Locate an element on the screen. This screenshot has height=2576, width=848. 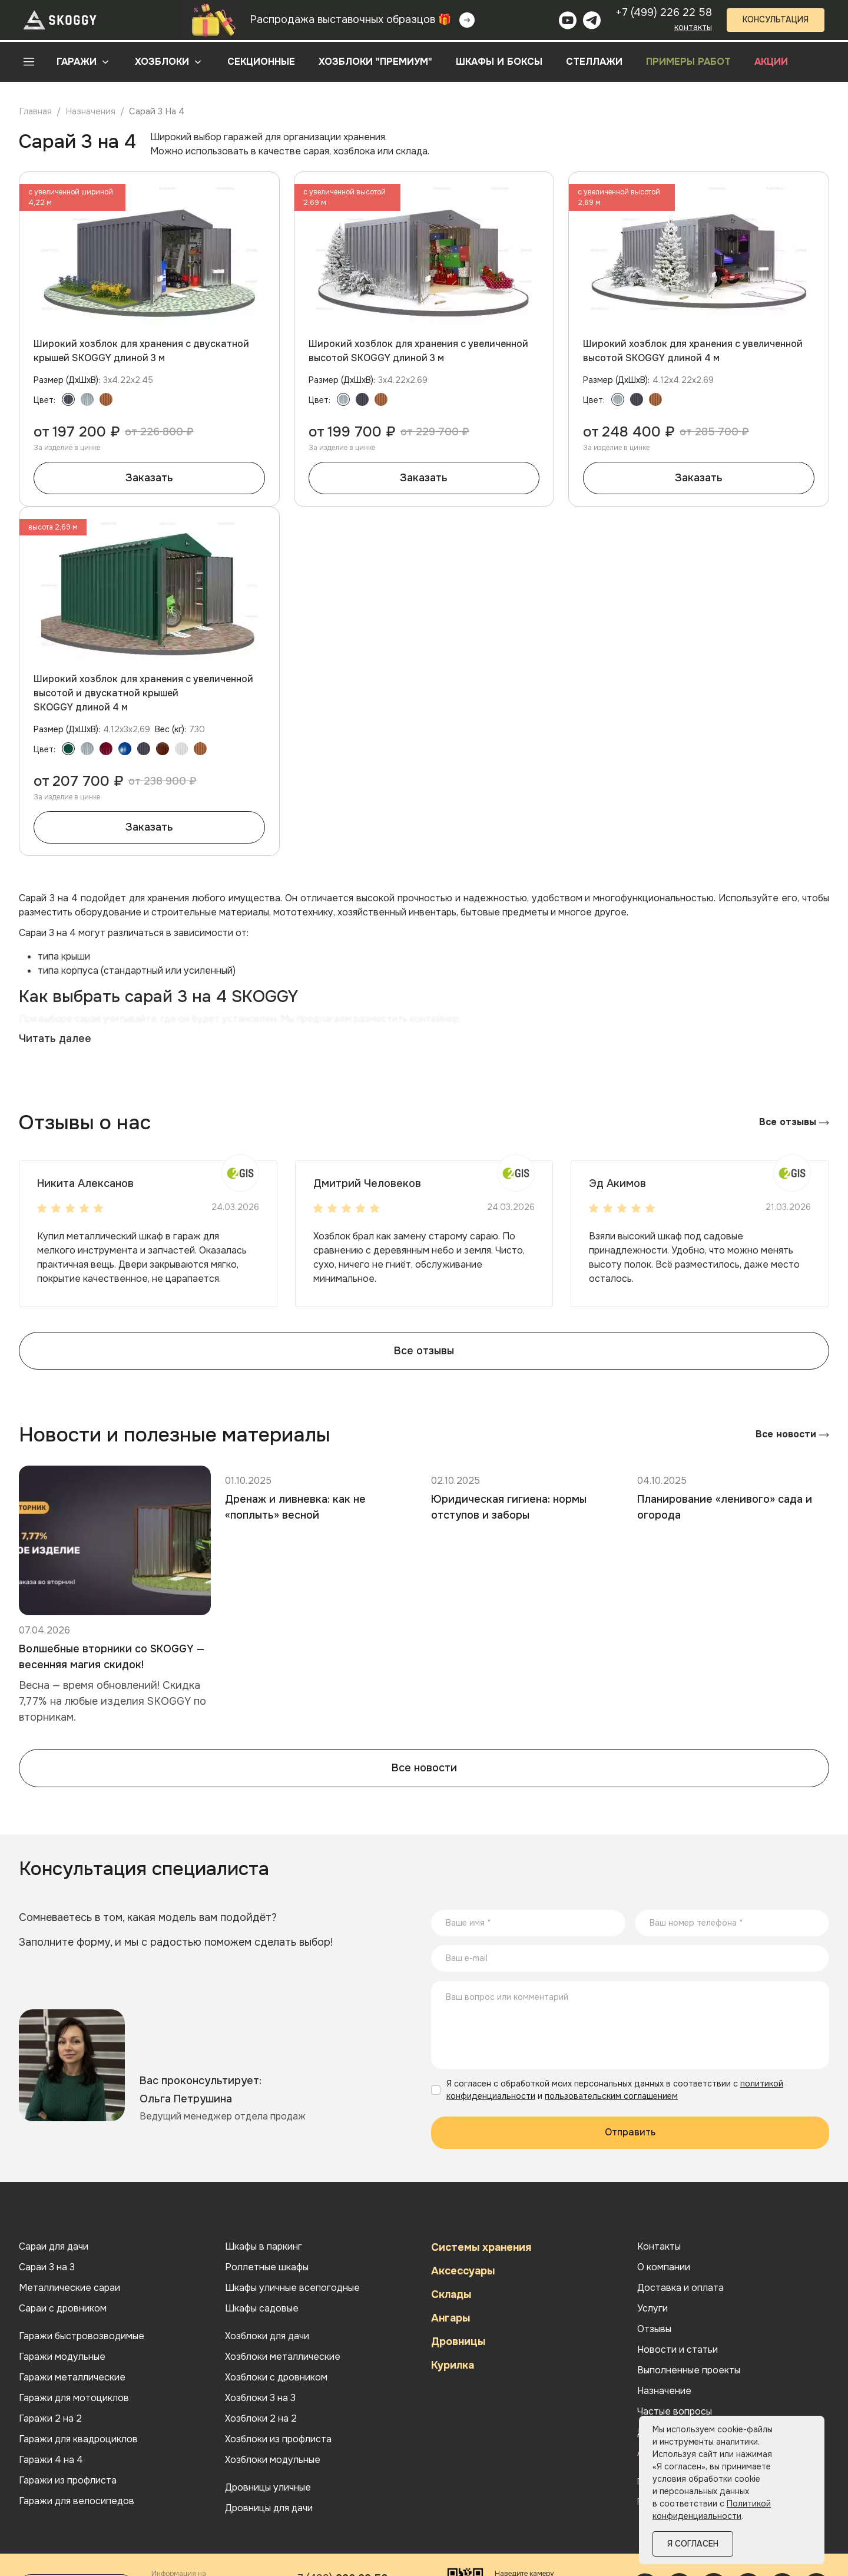
Хозблоки модульные is located at coordinates (272, 2460).